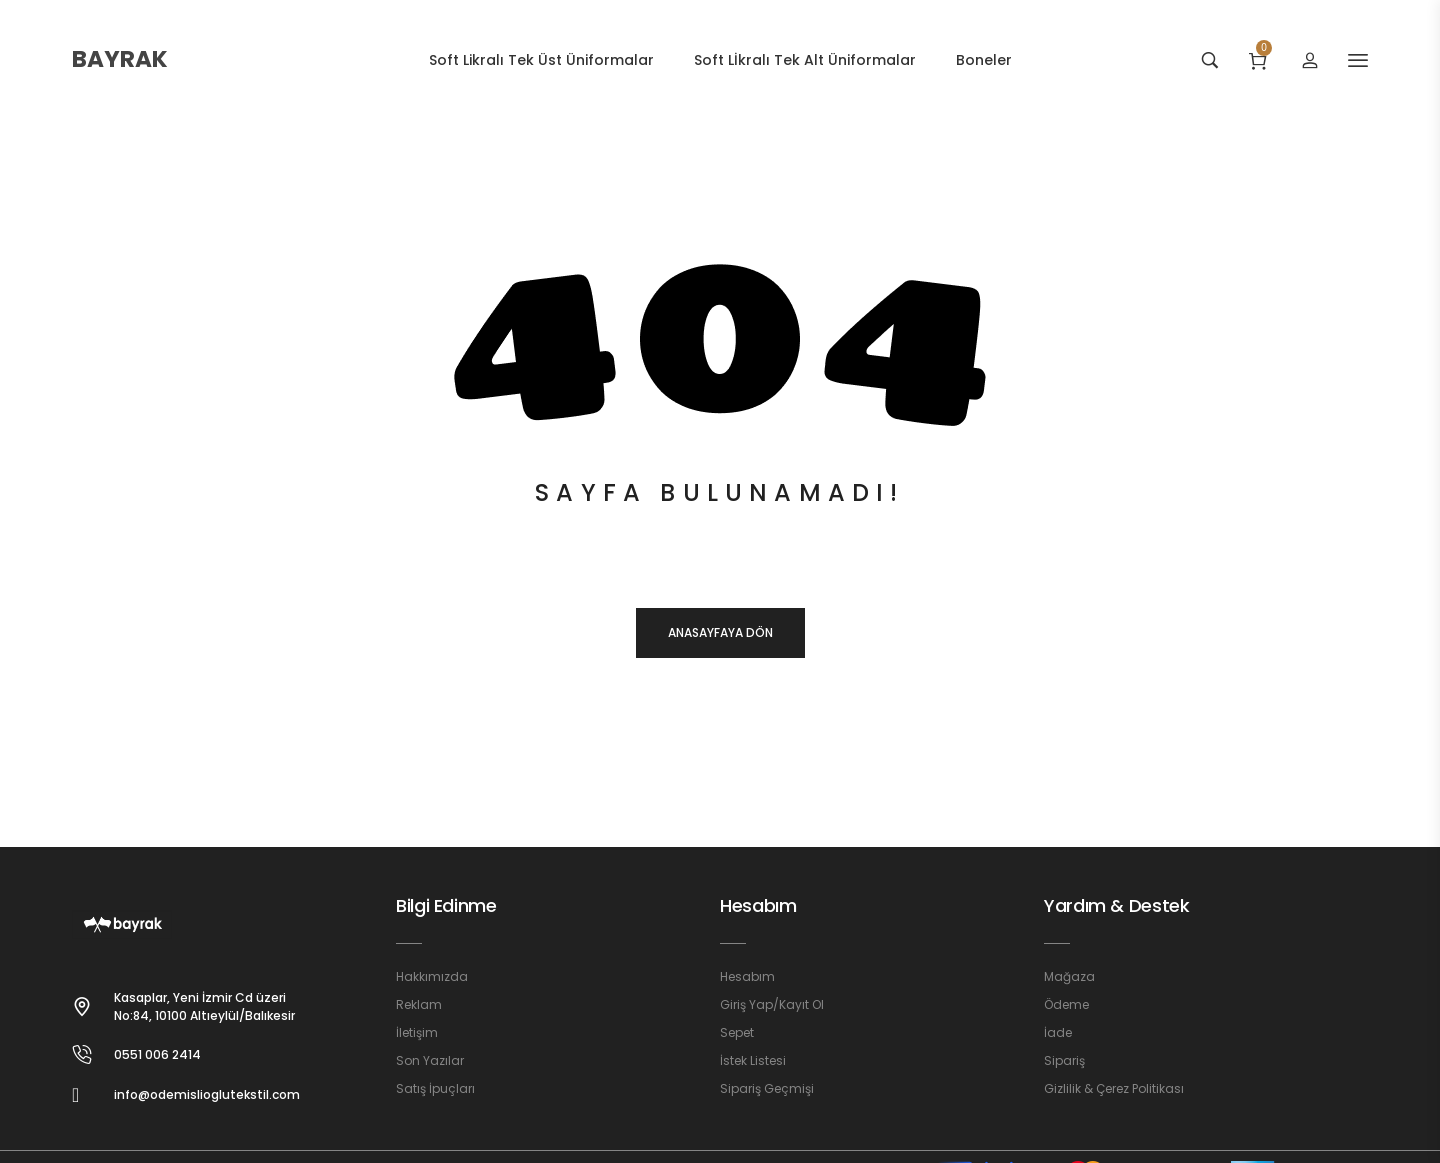 This screenshot has width=1440, height=1163. What do you see at coordinates (720, 632) in the screenshot?
I see `Anasayfaya dön` at bounding box center [720, 632].